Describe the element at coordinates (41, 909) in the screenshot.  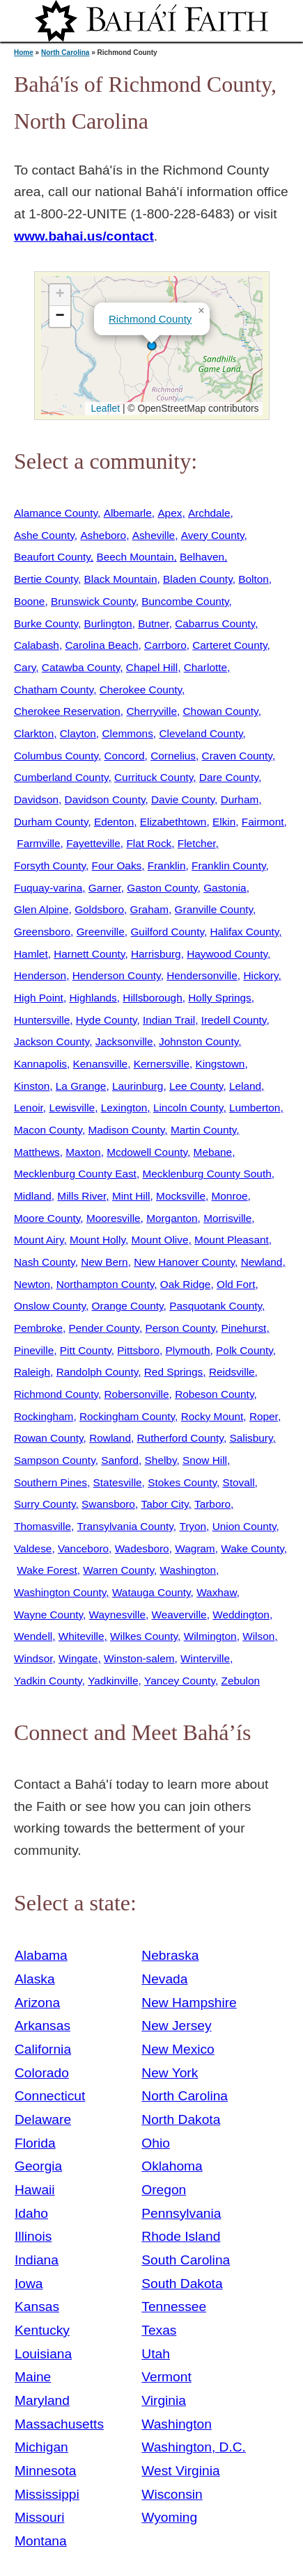
I see `Glen Alpine` at that location.